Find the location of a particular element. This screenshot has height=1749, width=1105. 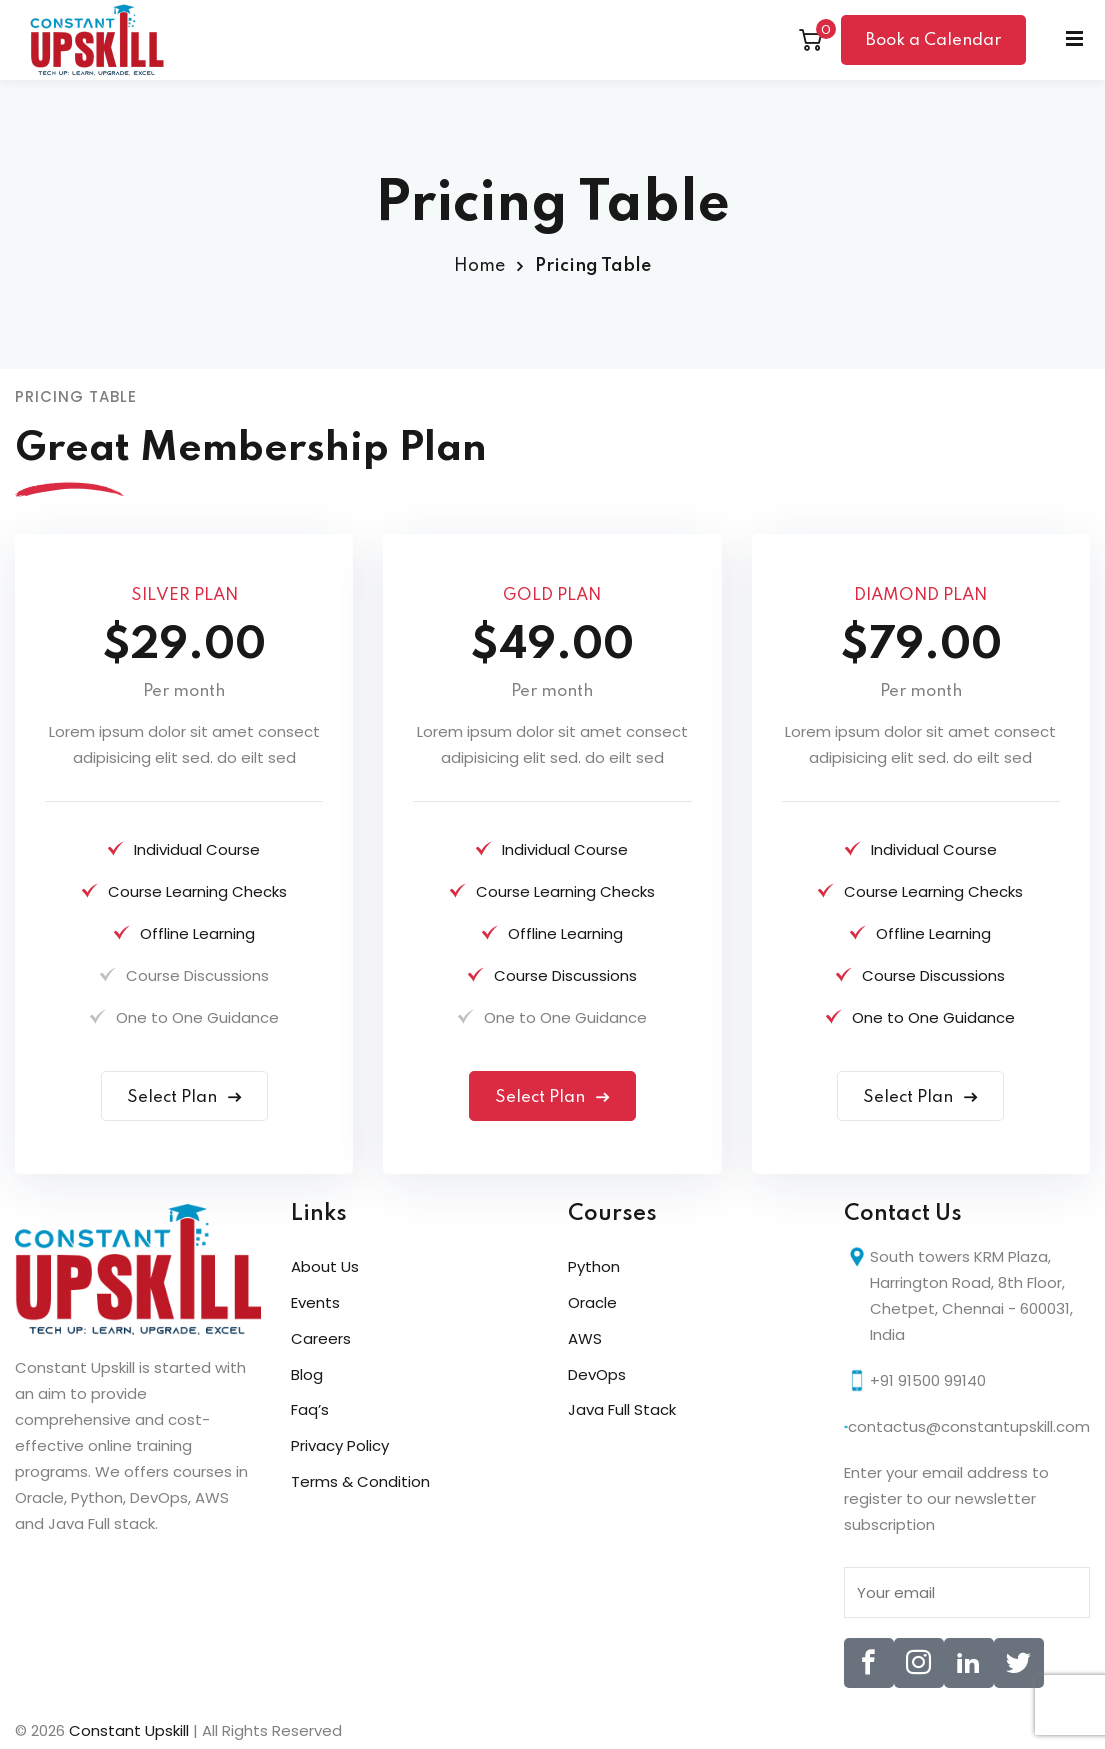

Select Plan is located at coordinates (184, 1097).